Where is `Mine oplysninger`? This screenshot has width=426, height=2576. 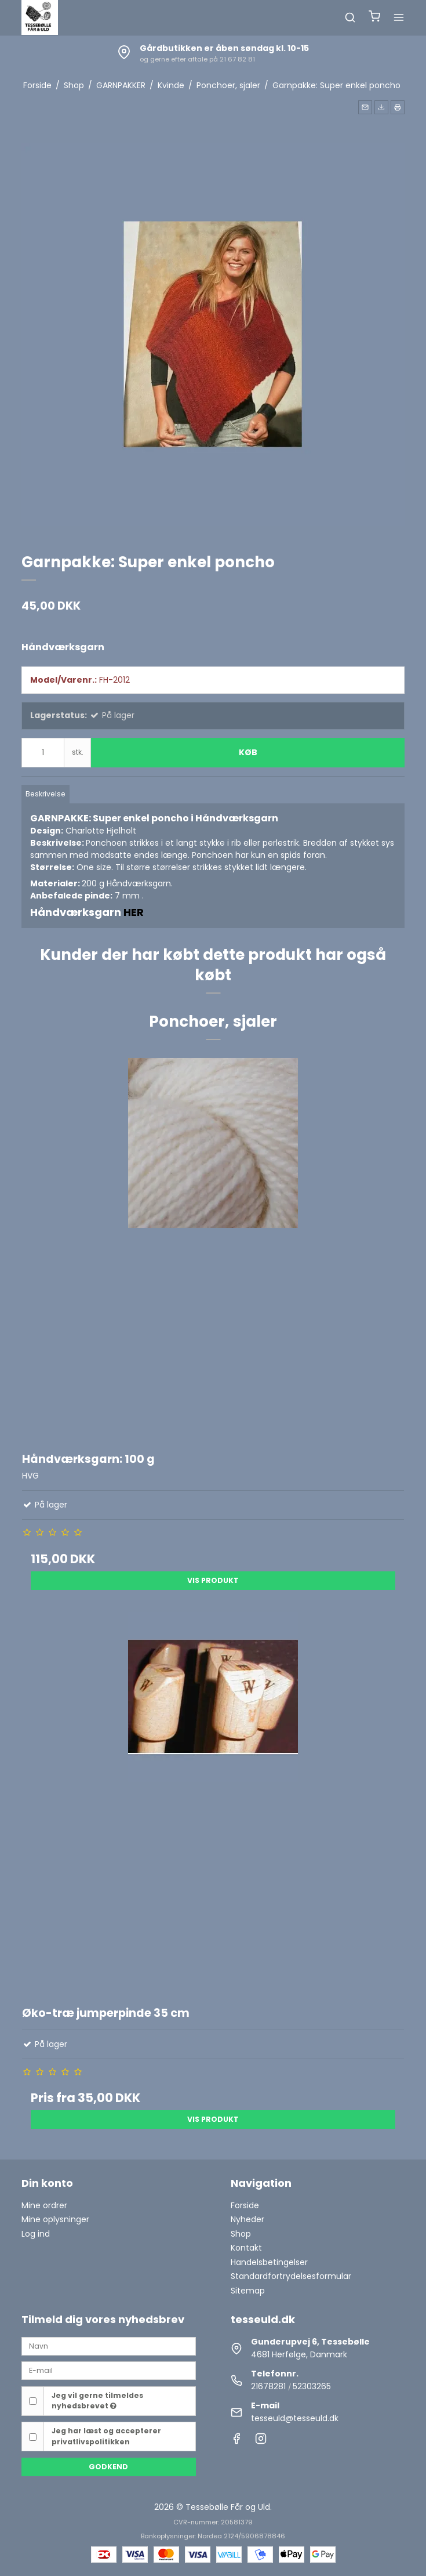
Mine oplysninger is located at coordinates (55, 2219).